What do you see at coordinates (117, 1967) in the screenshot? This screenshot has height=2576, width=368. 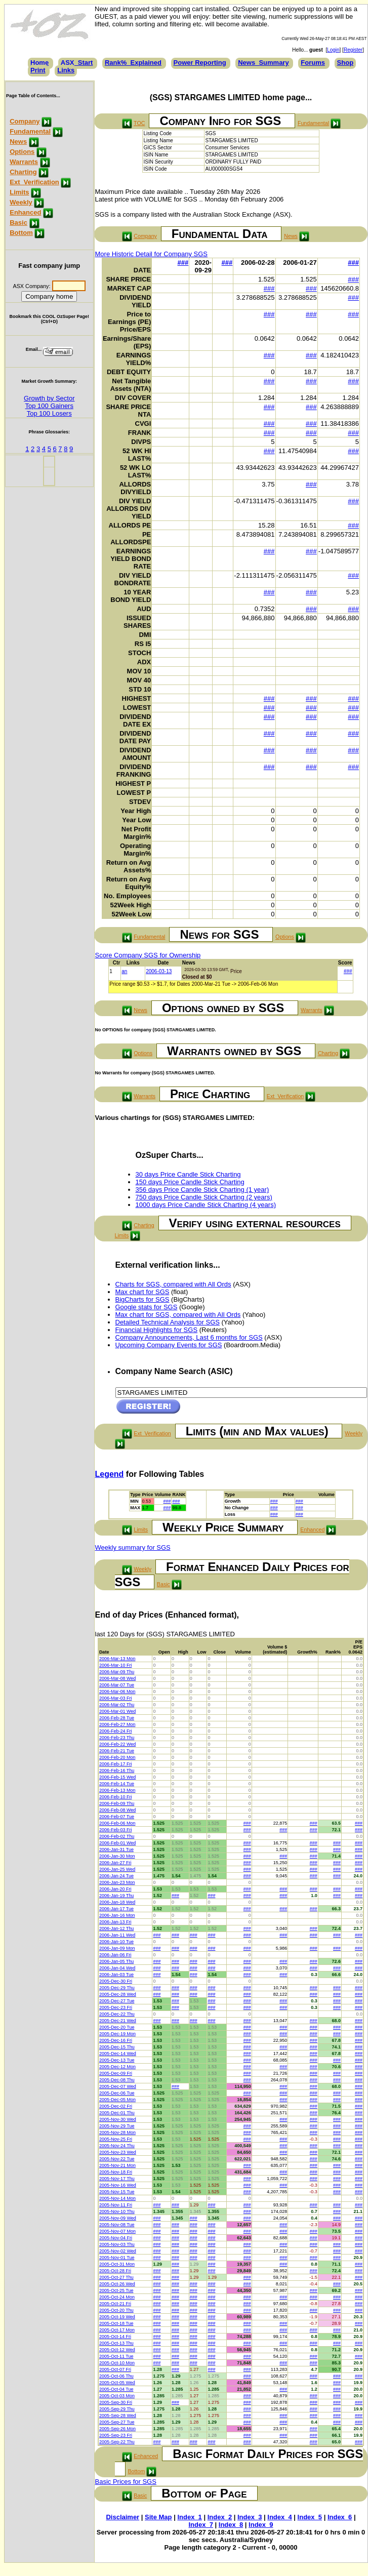 I see `2006-Jan-04 Wed` at bounding box center [117, 1967].